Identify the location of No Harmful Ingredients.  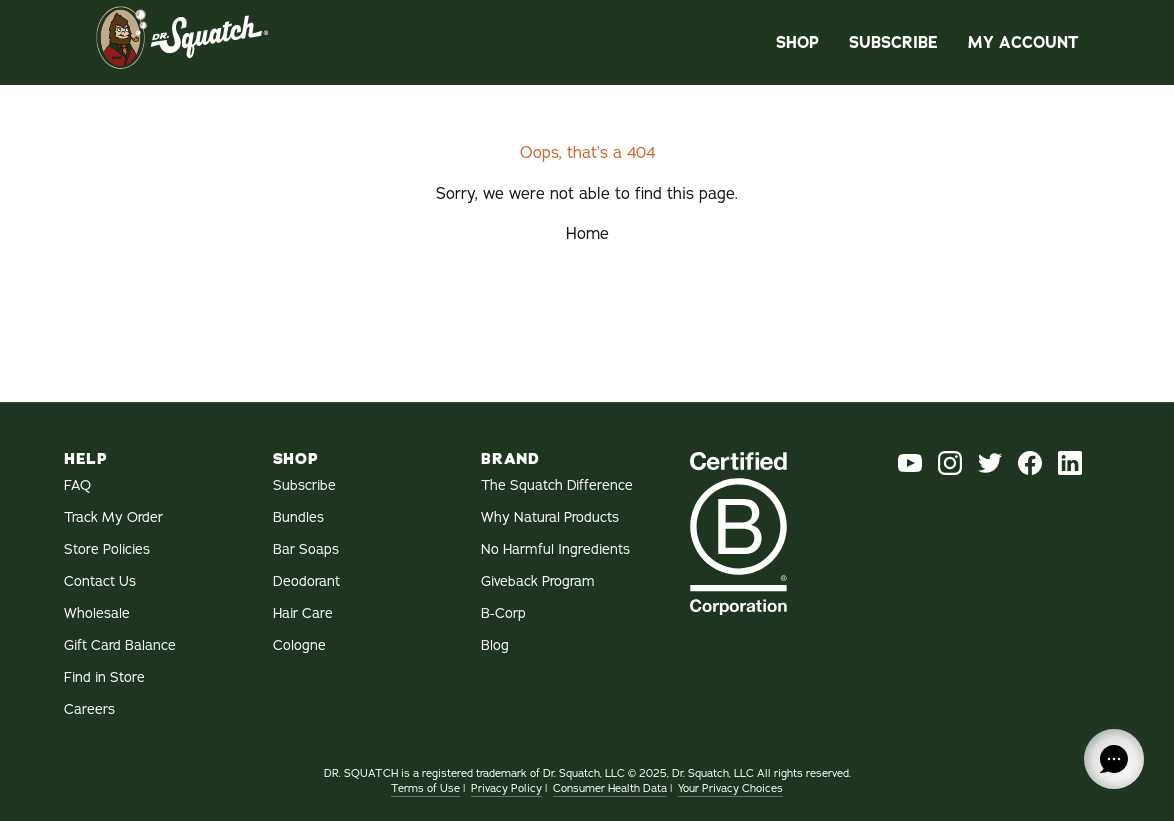
(555, 549).